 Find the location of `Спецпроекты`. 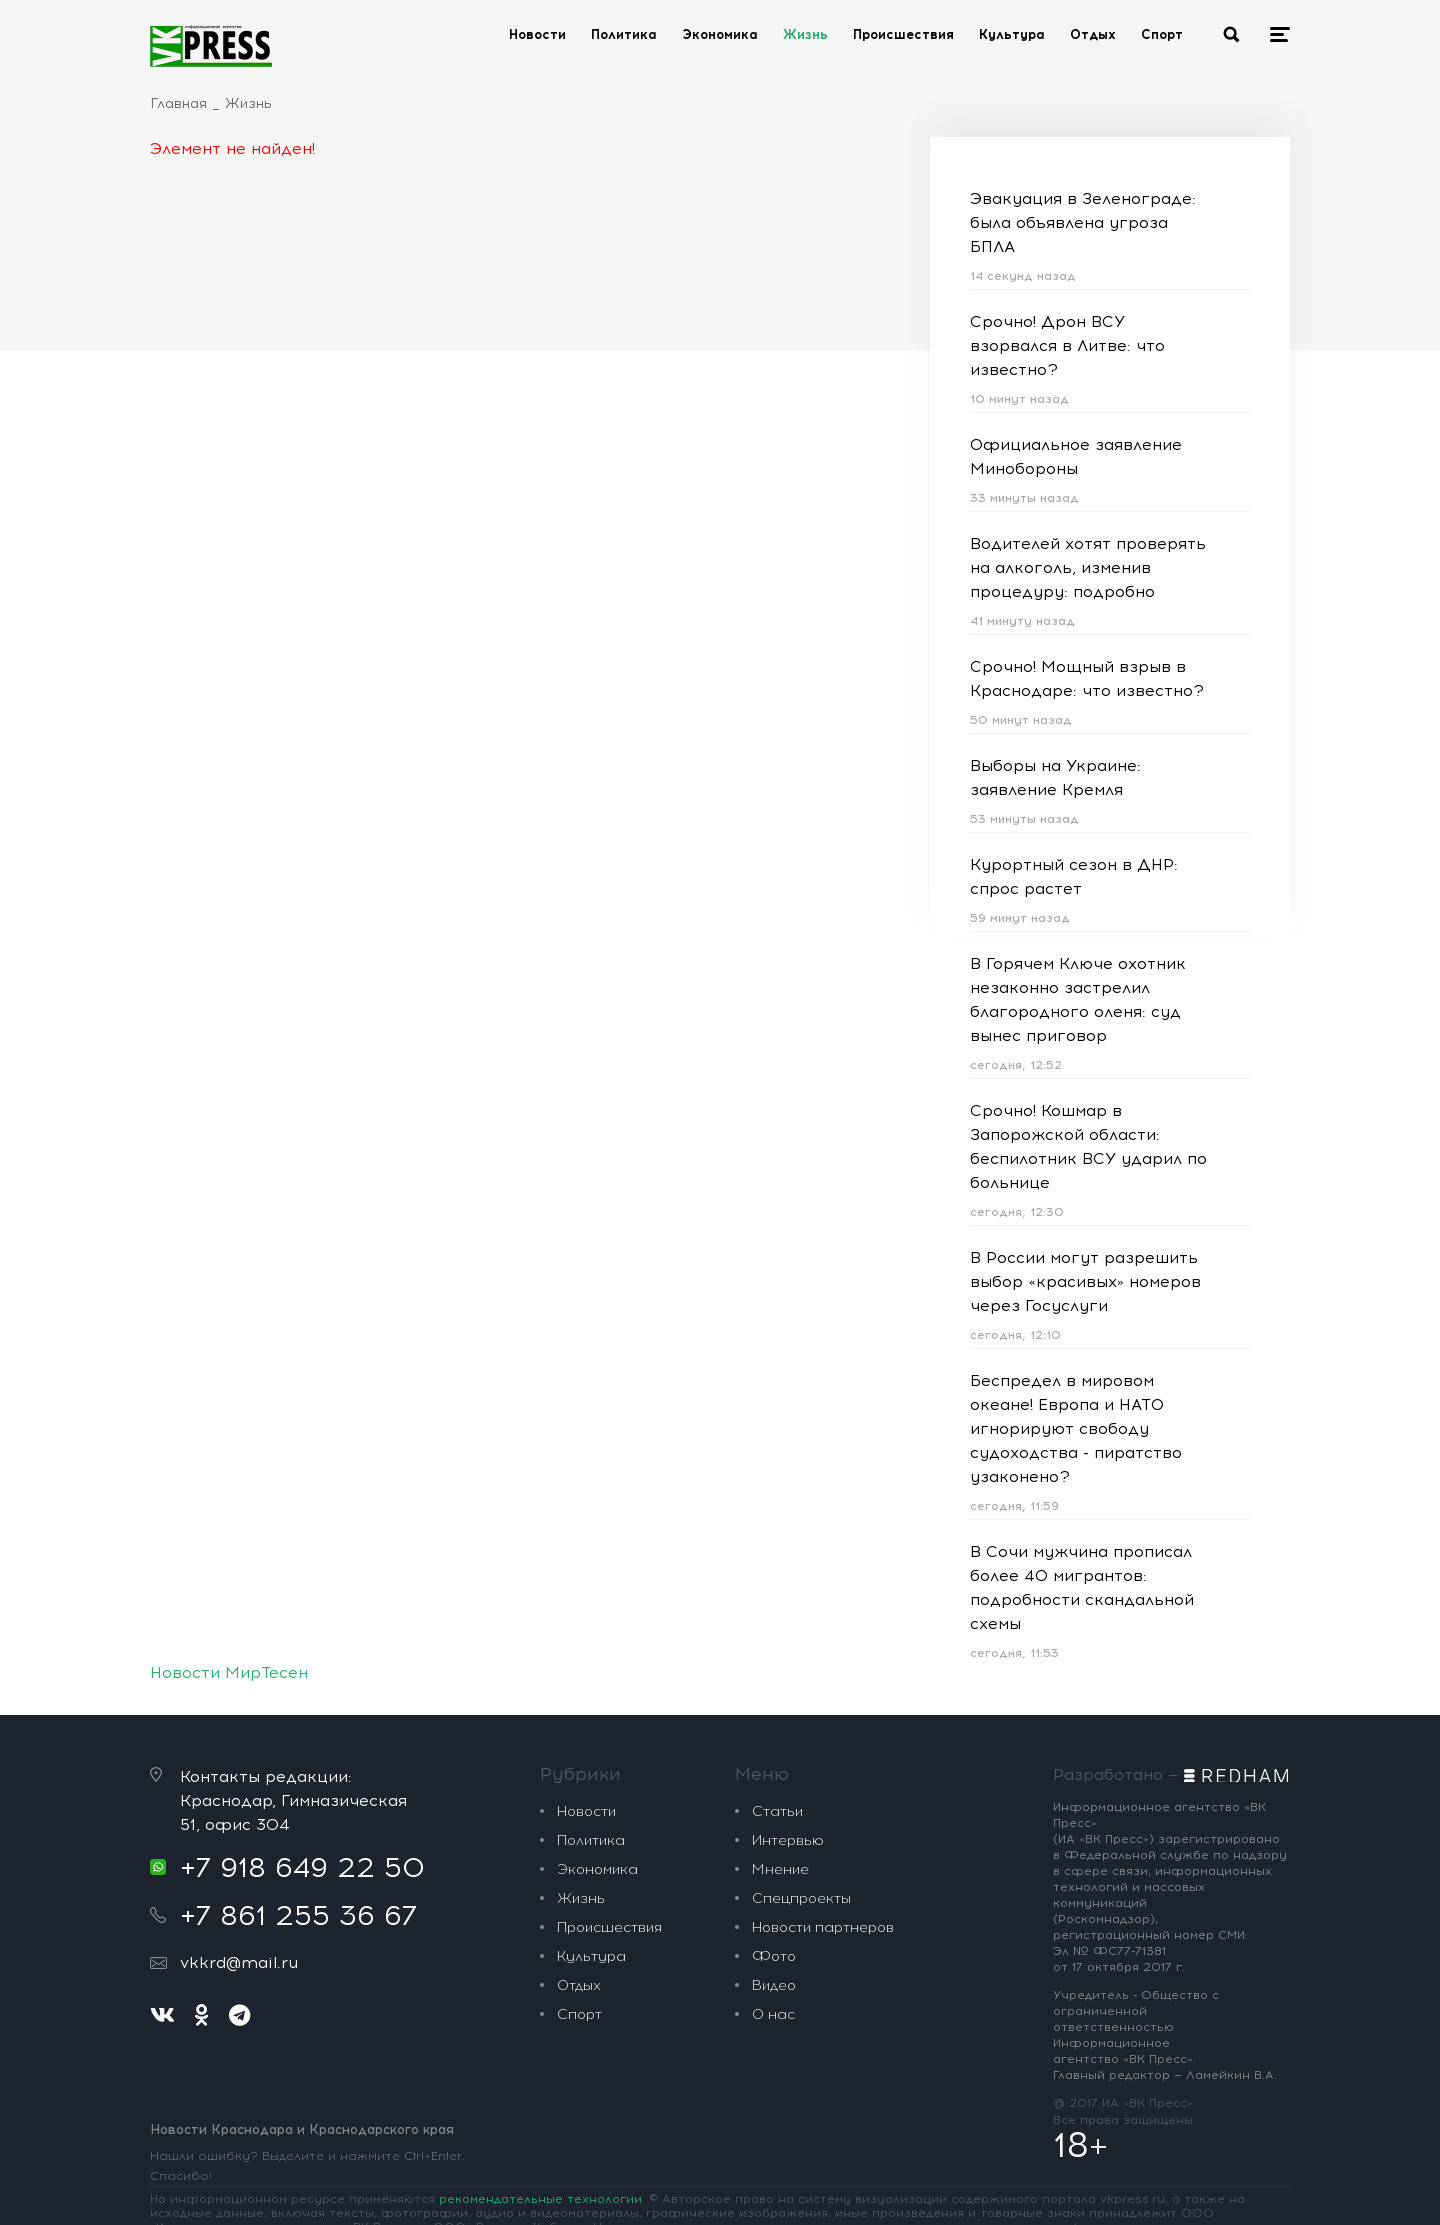

Спецпроекты is located at coordinates (801, 1898).